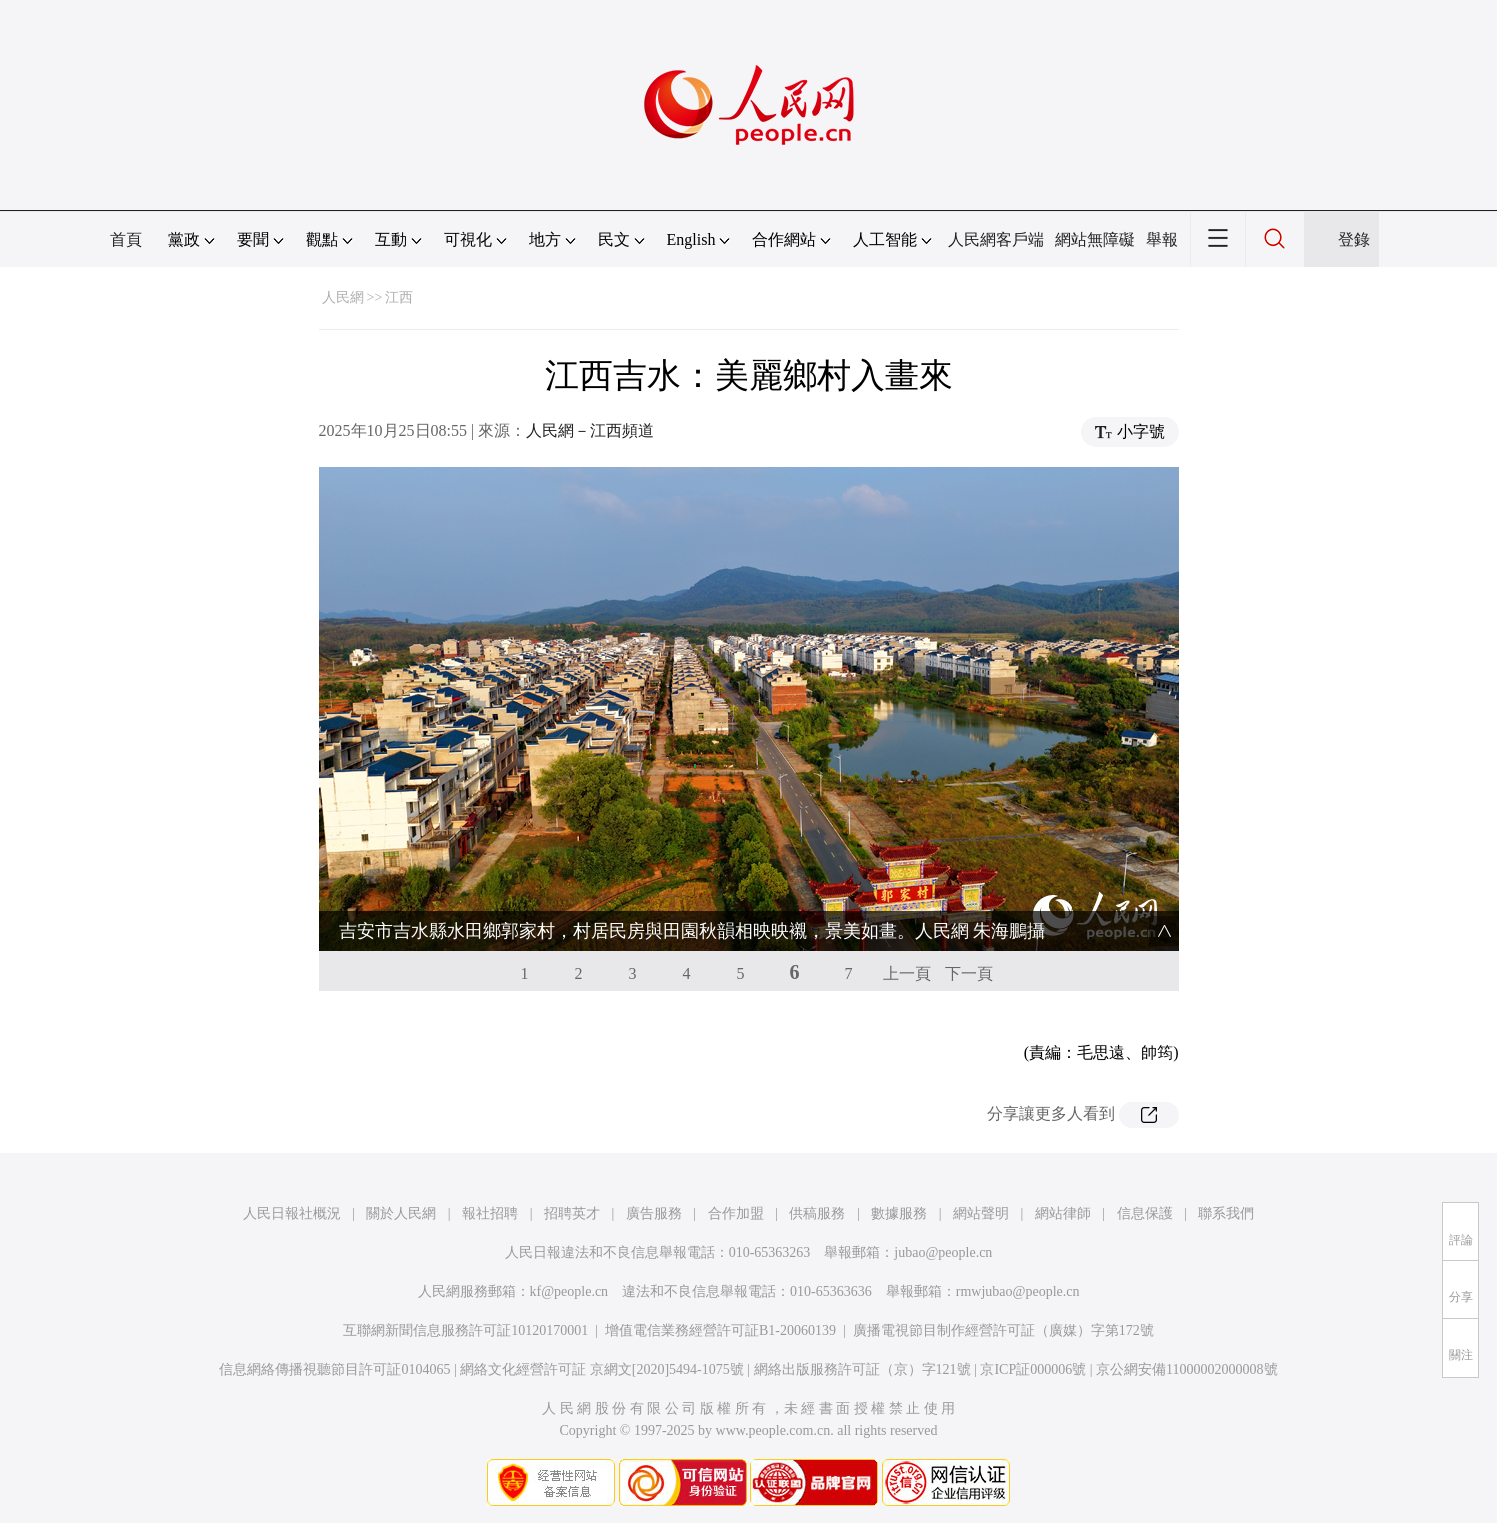 This screenshot has height=1523, width=1497. I want to click on 廣告服務, so click(654, 1213).